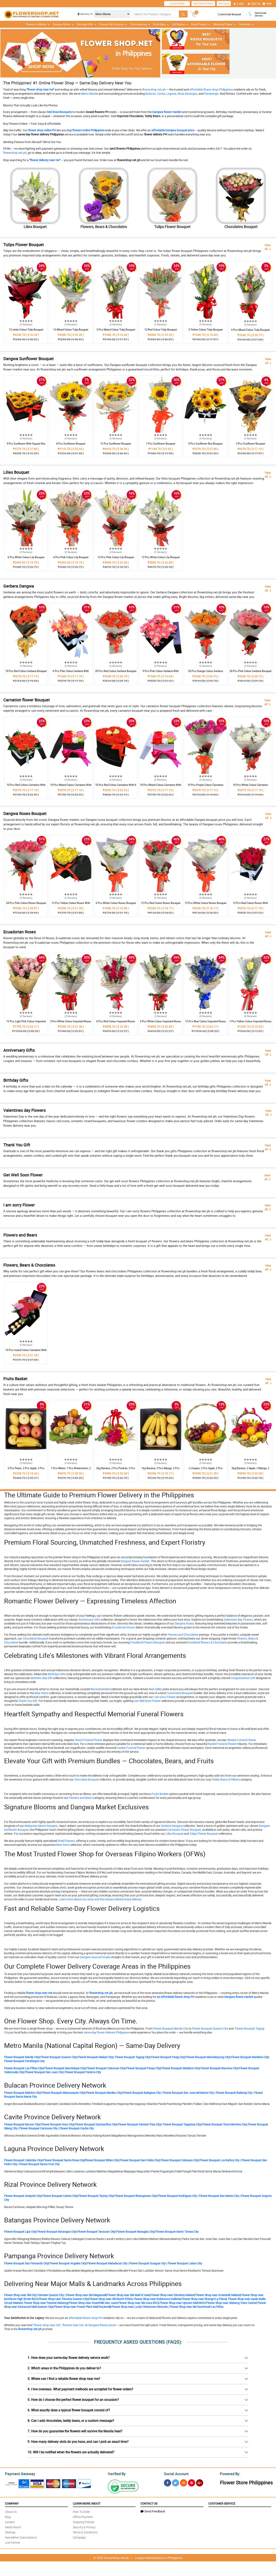 The width and height of the screenshot is (276, 2576). I want to click on 4. I live overseas. What payment methods are accepted for flower orders?, so click(80, 2389).